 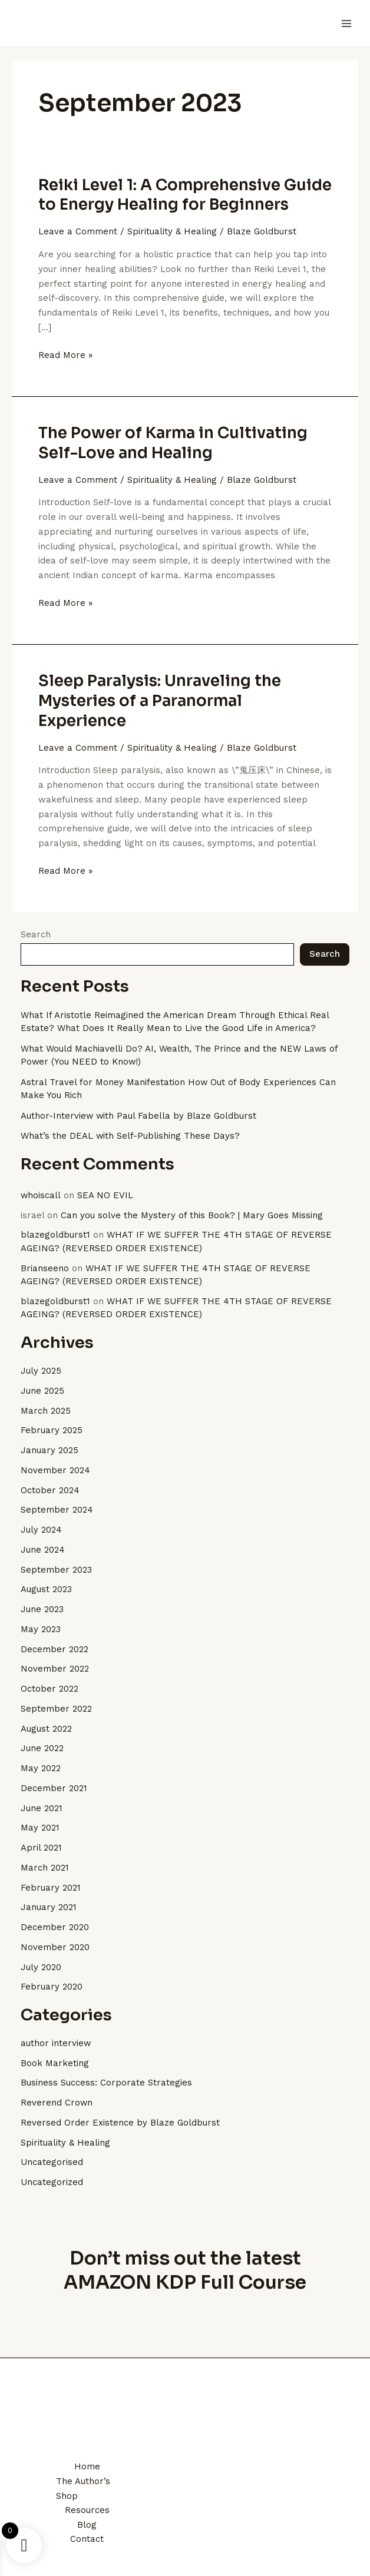 I want to click on blazegoldburst1, so click(x=55, y=1234).